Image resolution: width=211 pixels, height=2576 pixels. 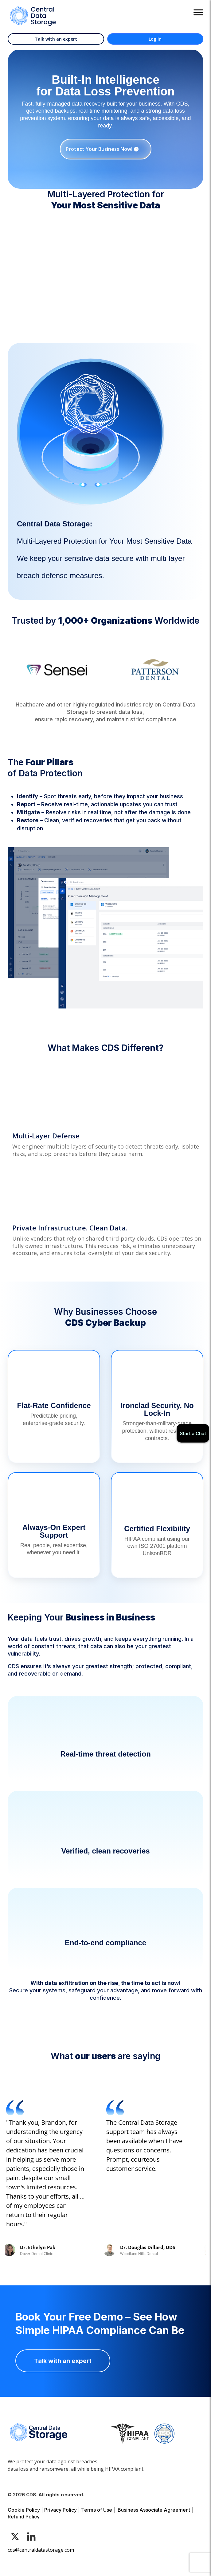 I want to click on Talk with an expert, so click(x=56, y=39).